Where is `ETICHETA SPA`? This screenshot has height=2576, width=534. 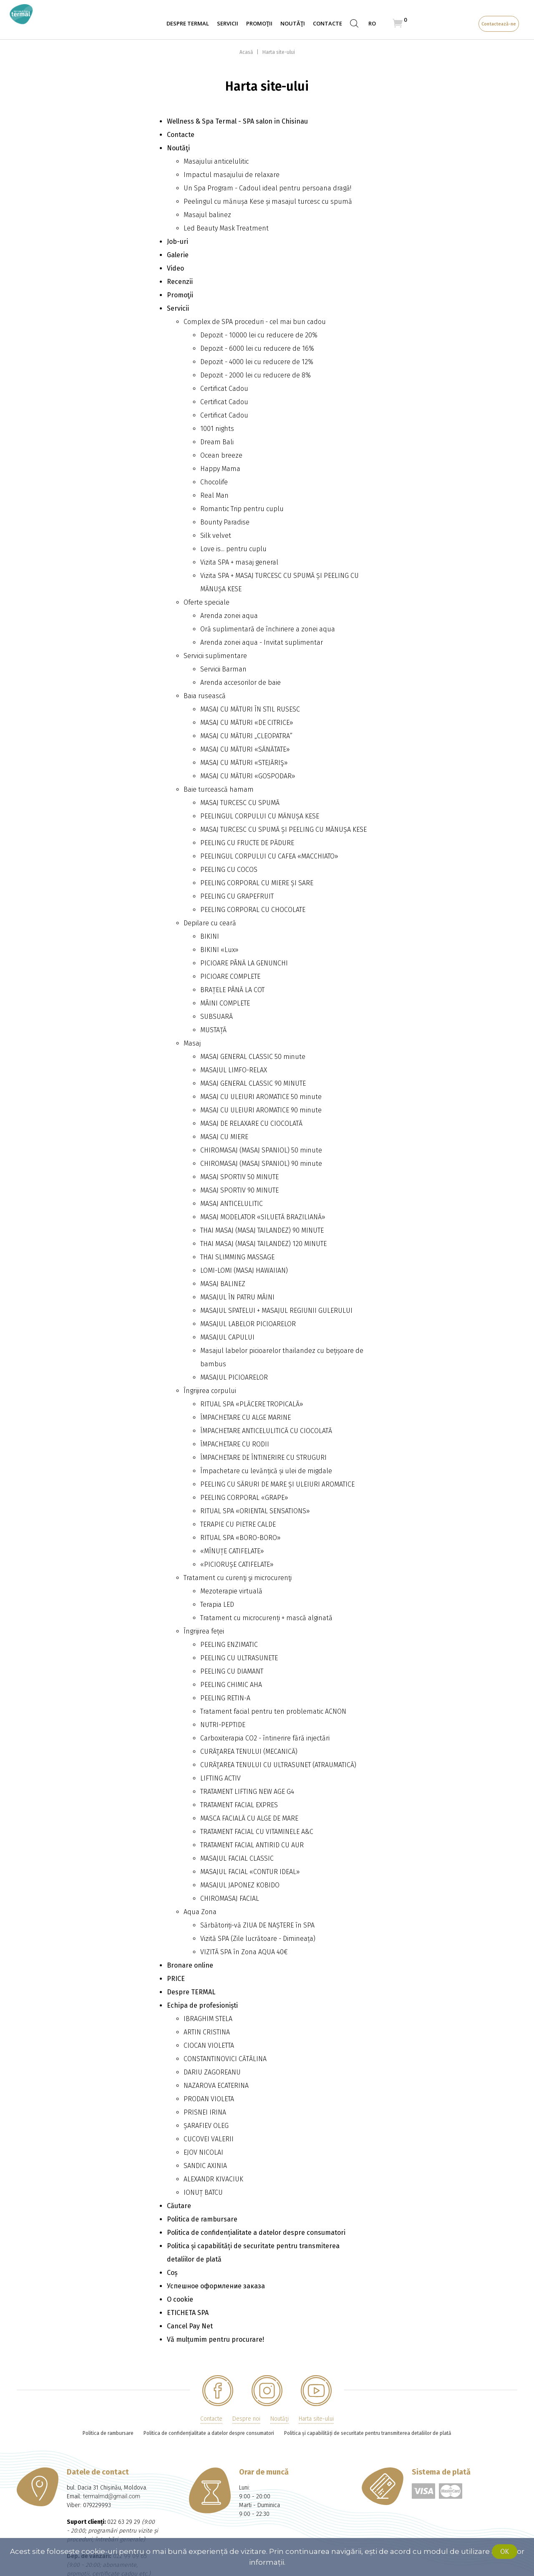
ETICHETA SPA is located at coordinates (188, 2313).